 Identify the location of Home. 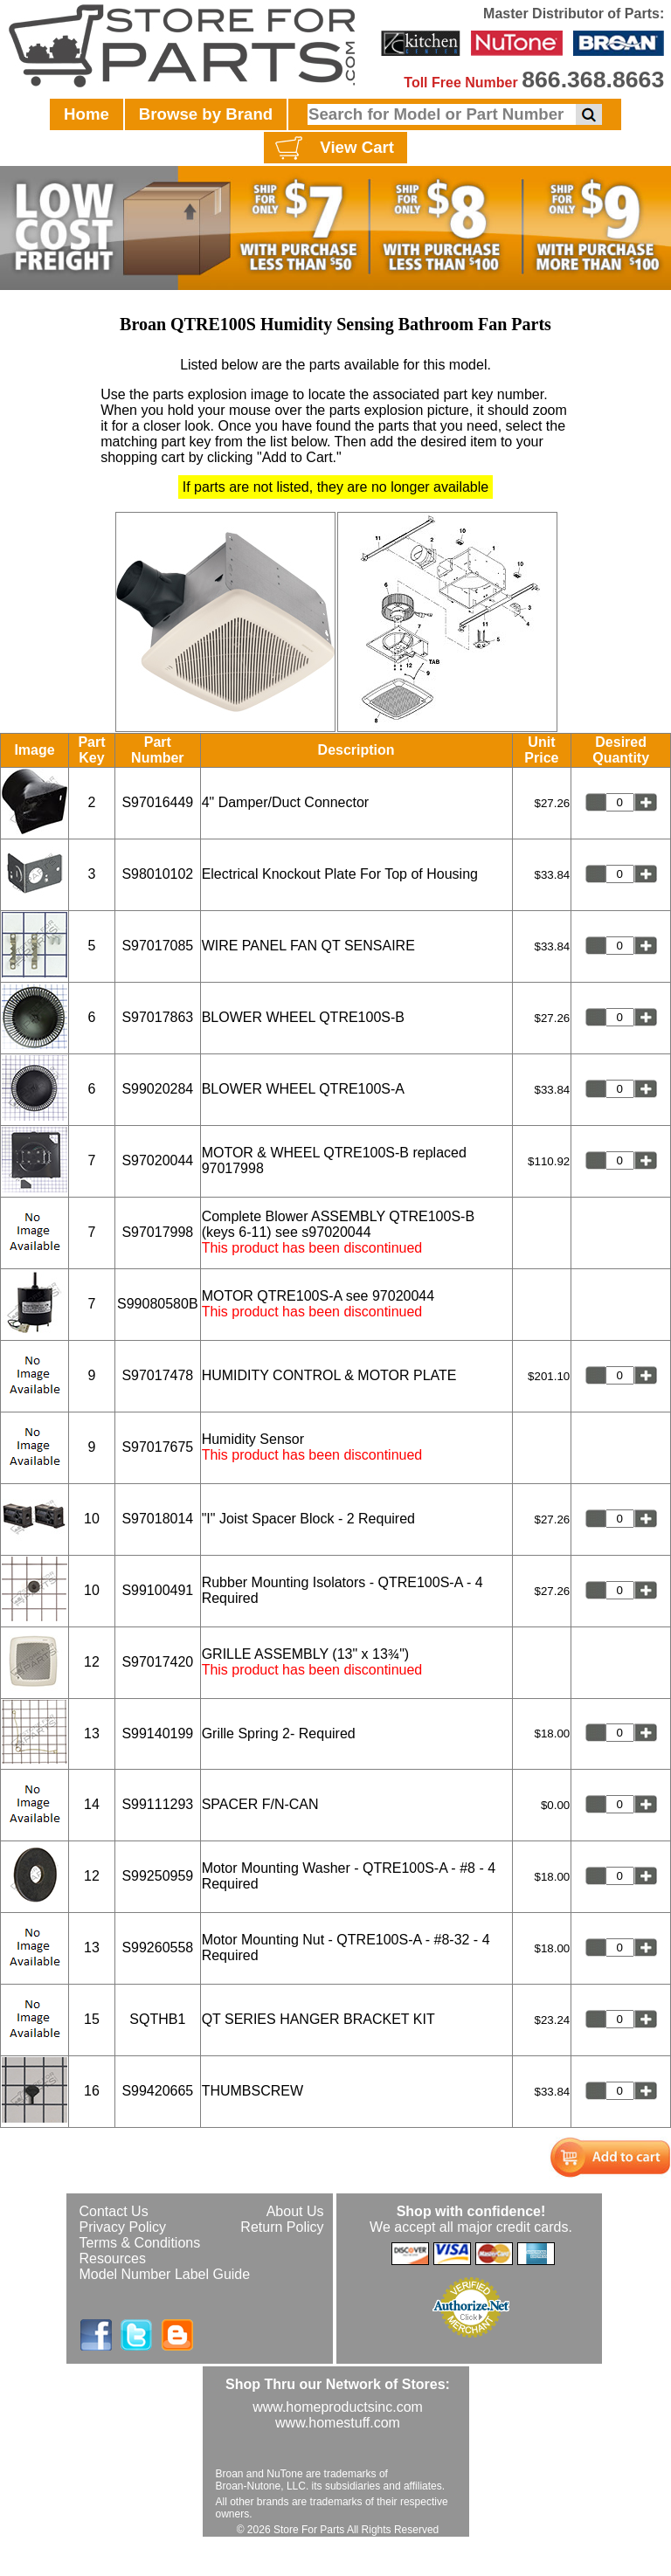
(86, 114).